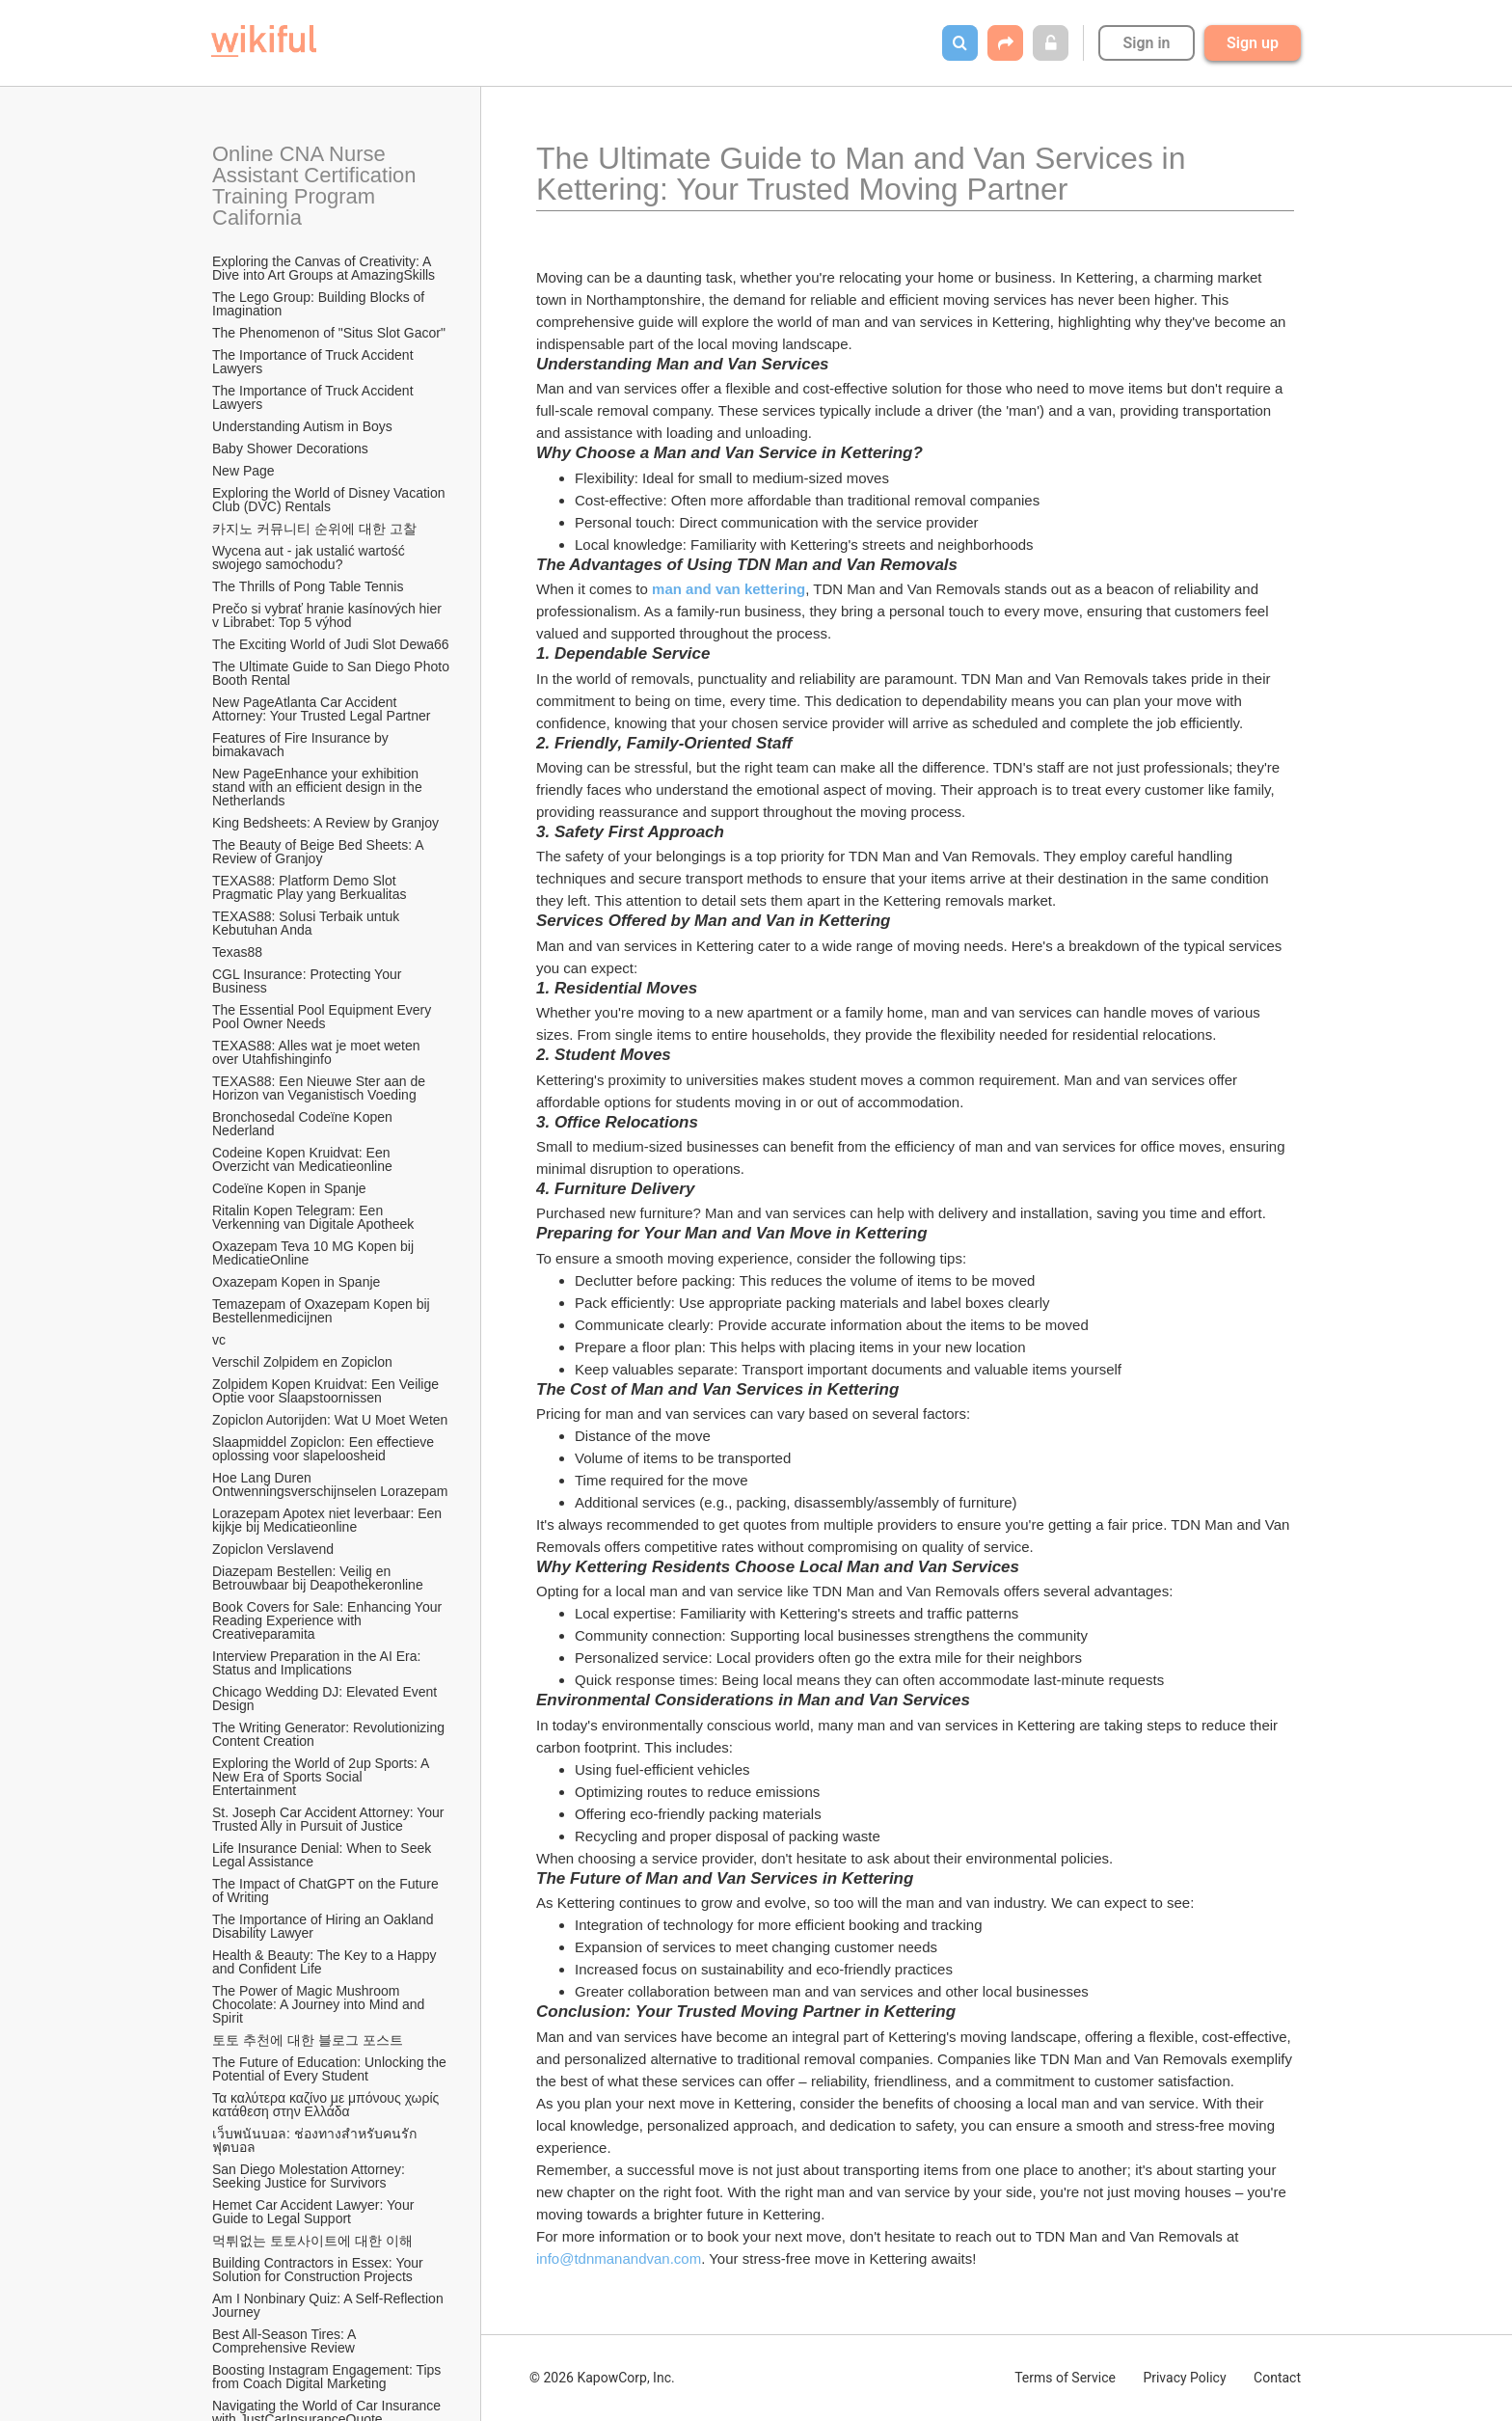 Image resolution: width=1512 pixels, height=2421 pixels. I want to click on The Writing Generator: Revolutionizing Content Creation, so click(330, 1734).